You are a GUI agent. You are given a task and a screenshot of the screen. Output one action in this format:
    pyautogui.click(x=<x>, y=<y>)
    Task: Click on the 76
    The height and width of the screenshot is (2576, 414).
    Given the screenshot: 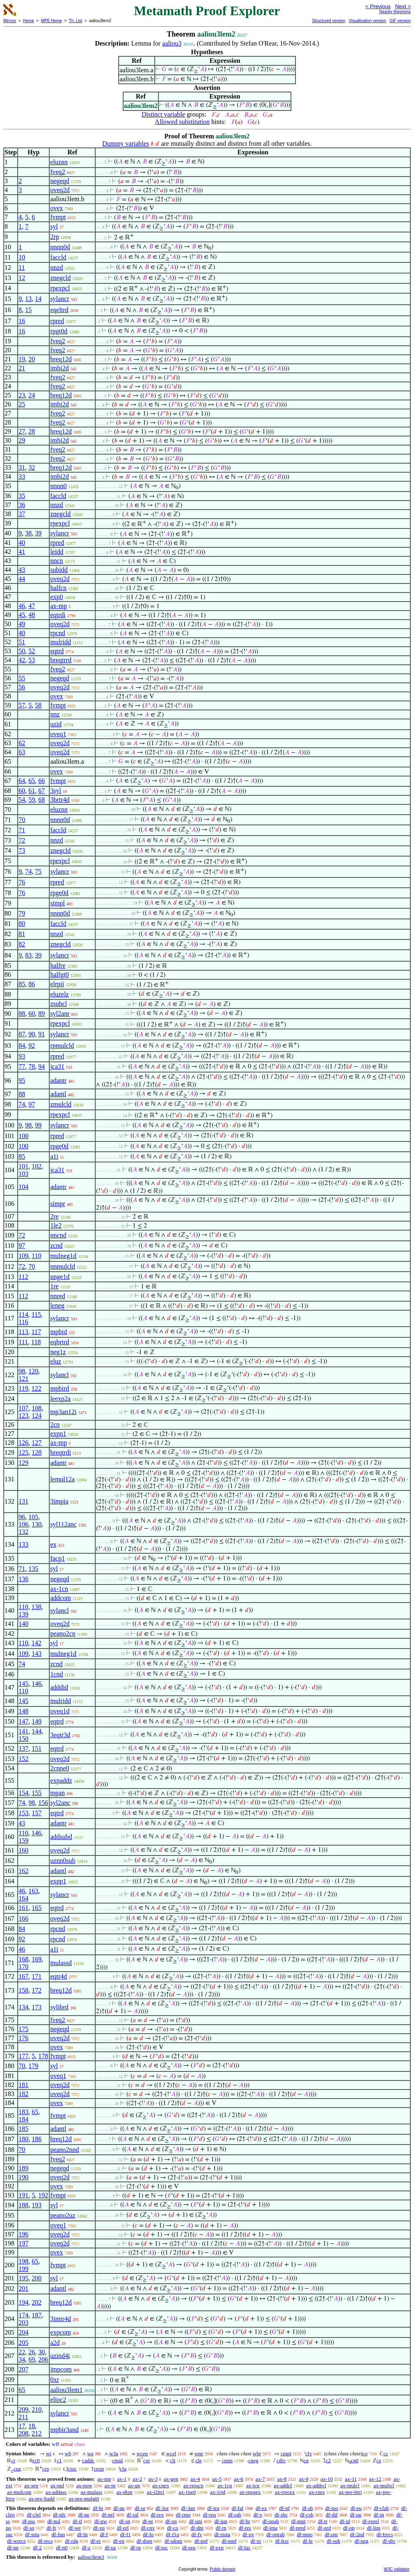 What is the action you would take?
    pyautogui.click(x=21, y=882)
    